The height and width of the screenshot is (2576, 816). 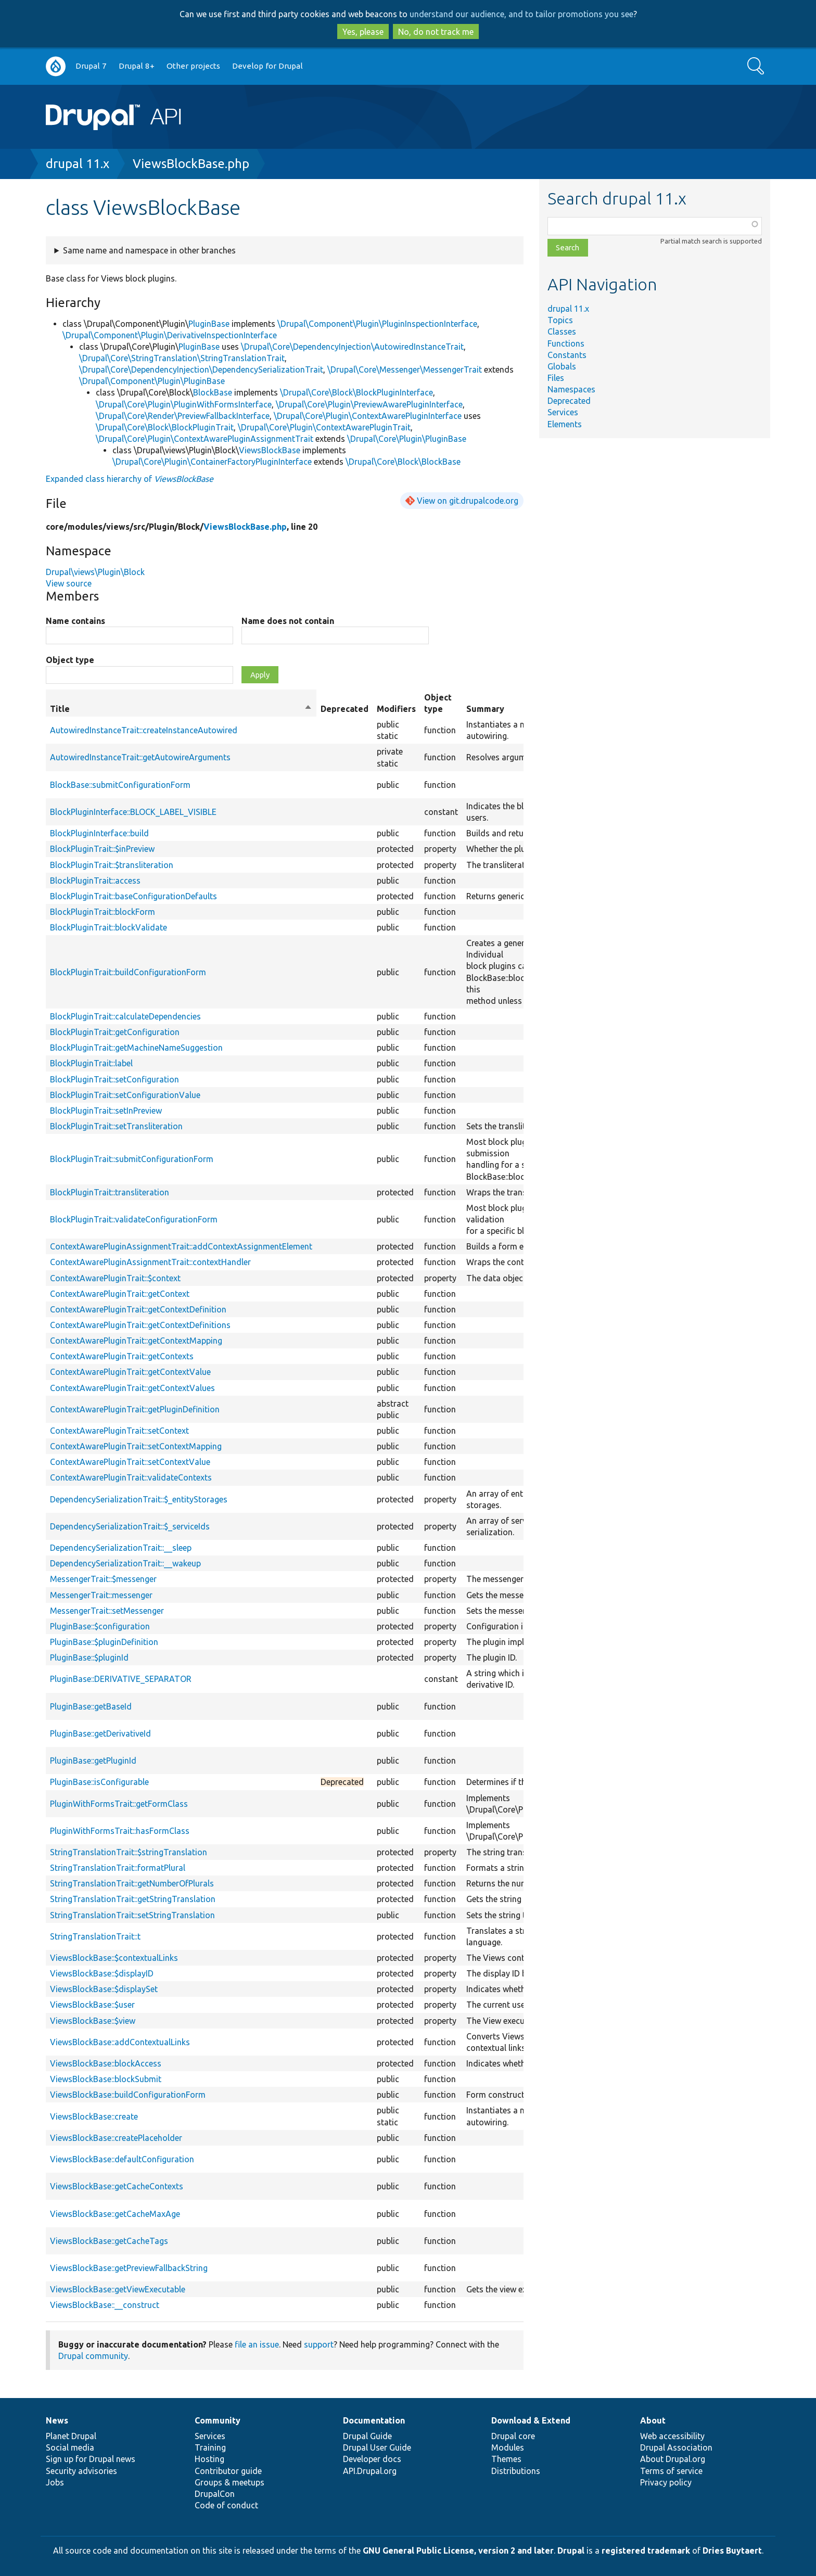 What do you see at coordinates (116, 2186) in the screenshot?
I see `ViewsBlockBase::getCacheContexts` at bounding box center [116, 2186].